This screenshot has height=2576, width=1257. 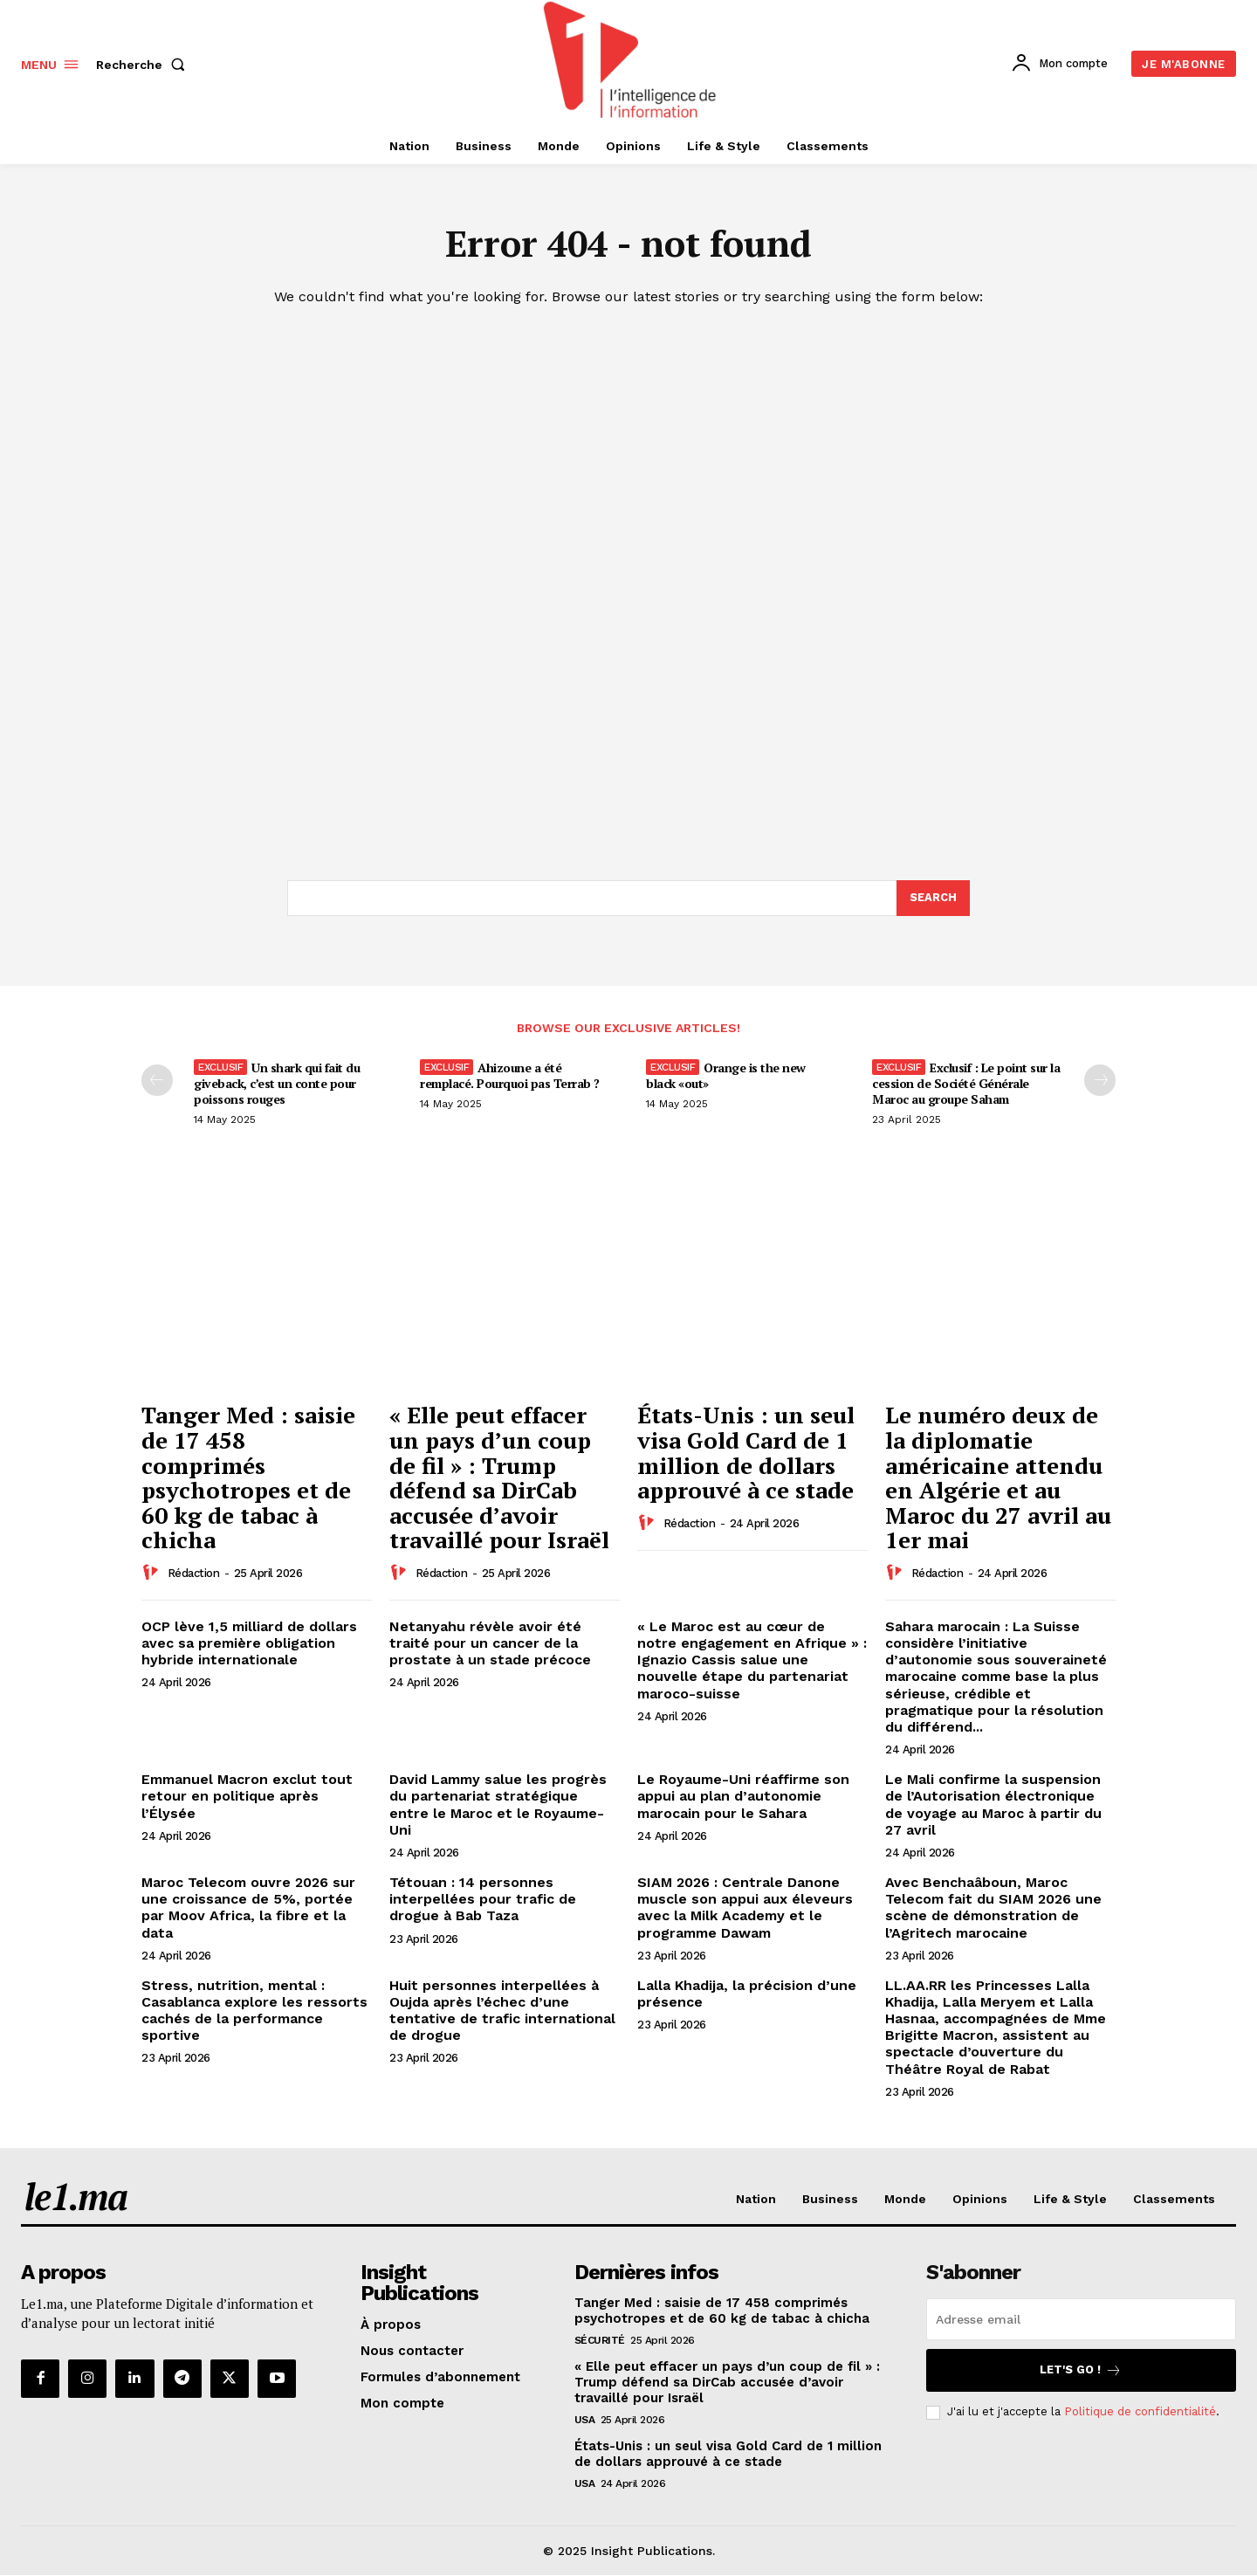 I want to click on Le Mali confirme la suspension de l’Autorisation électronique de voyage au Maroc à partir du 27 avril, so click(x=993, y=1805).